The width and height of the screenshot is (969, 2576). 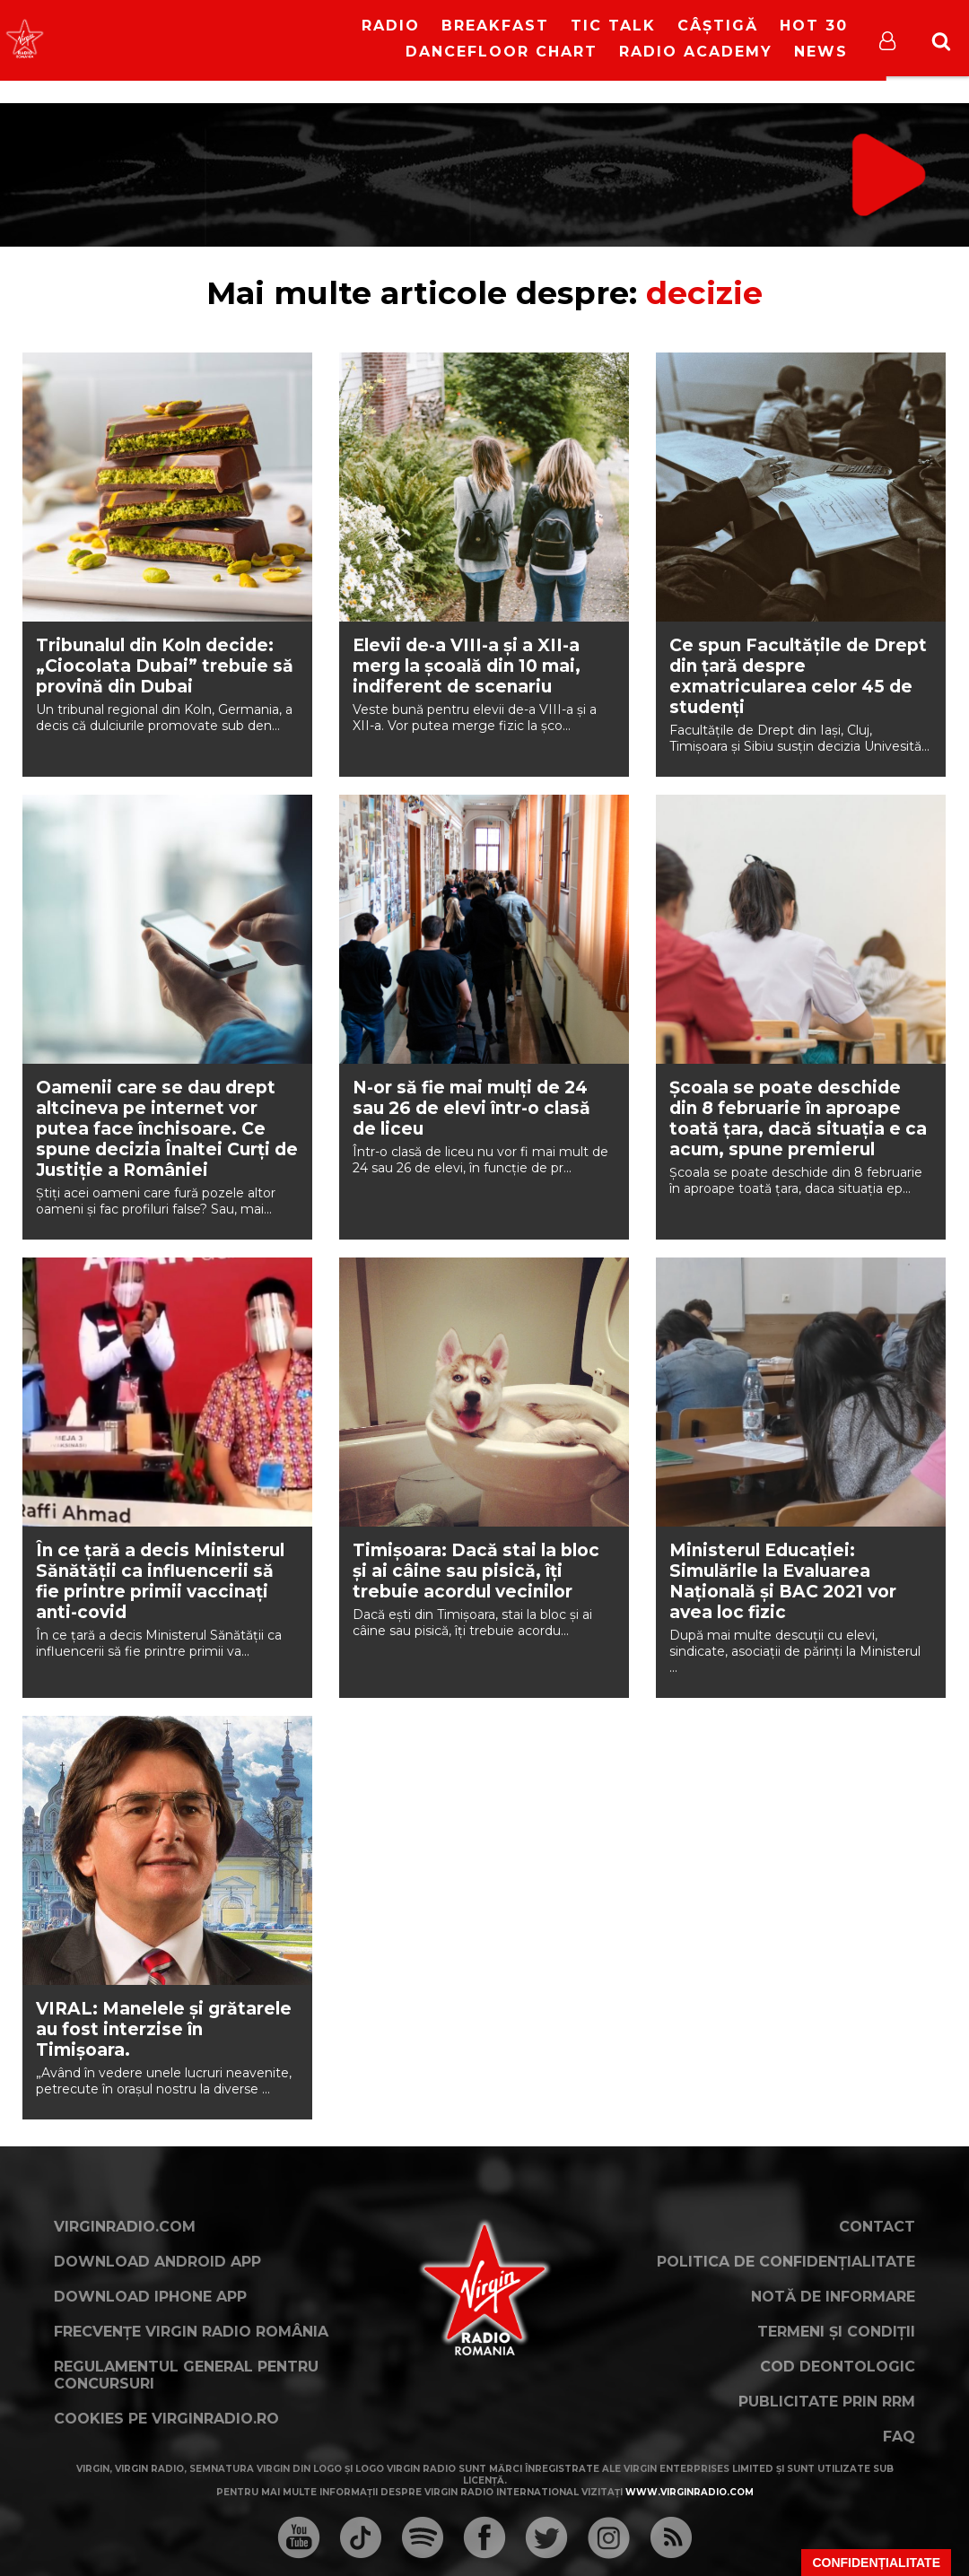 I want to click on News, so click(x=821, y=51).